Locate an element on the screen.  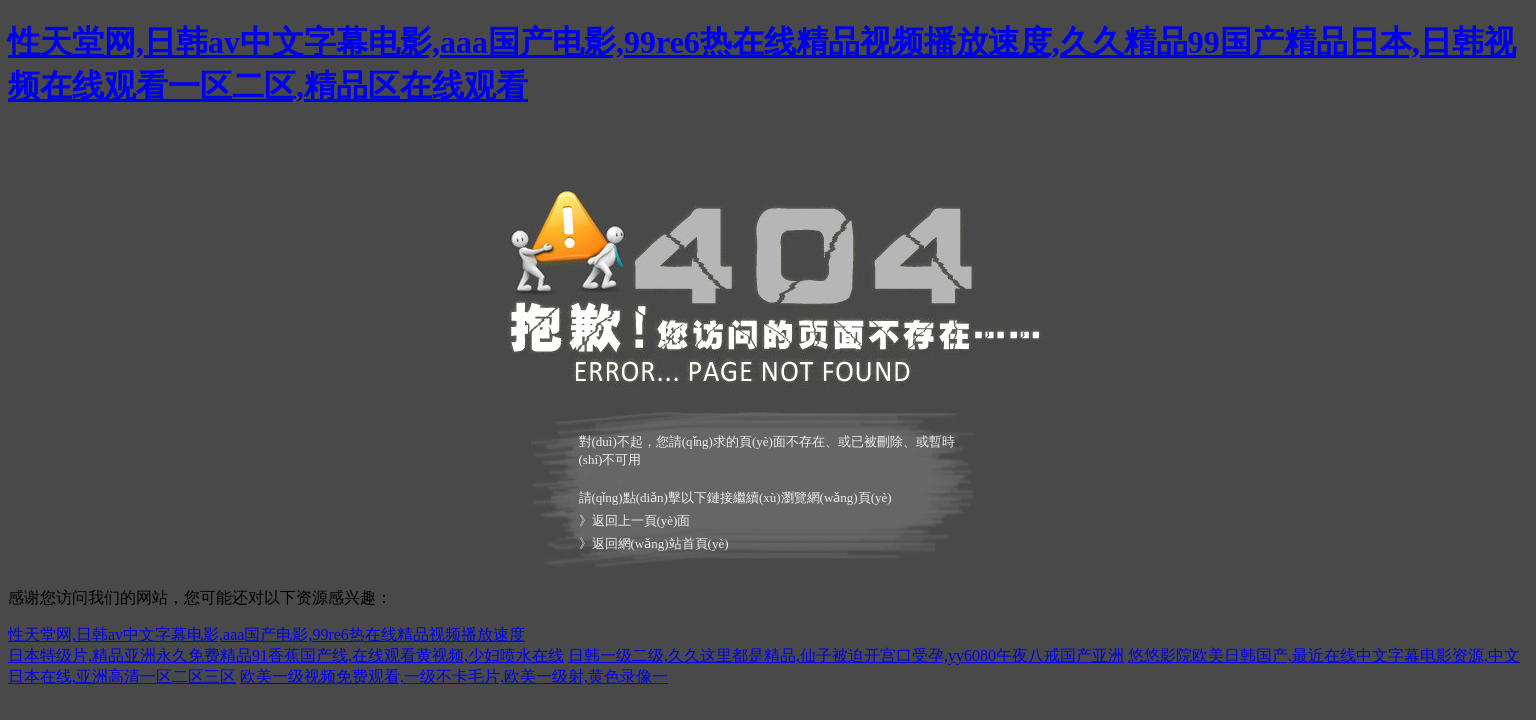
欧美一级视频免费观看,一级不卡毛片,欧美一级射,黄色录像一 is located at coordinates (454, 676).